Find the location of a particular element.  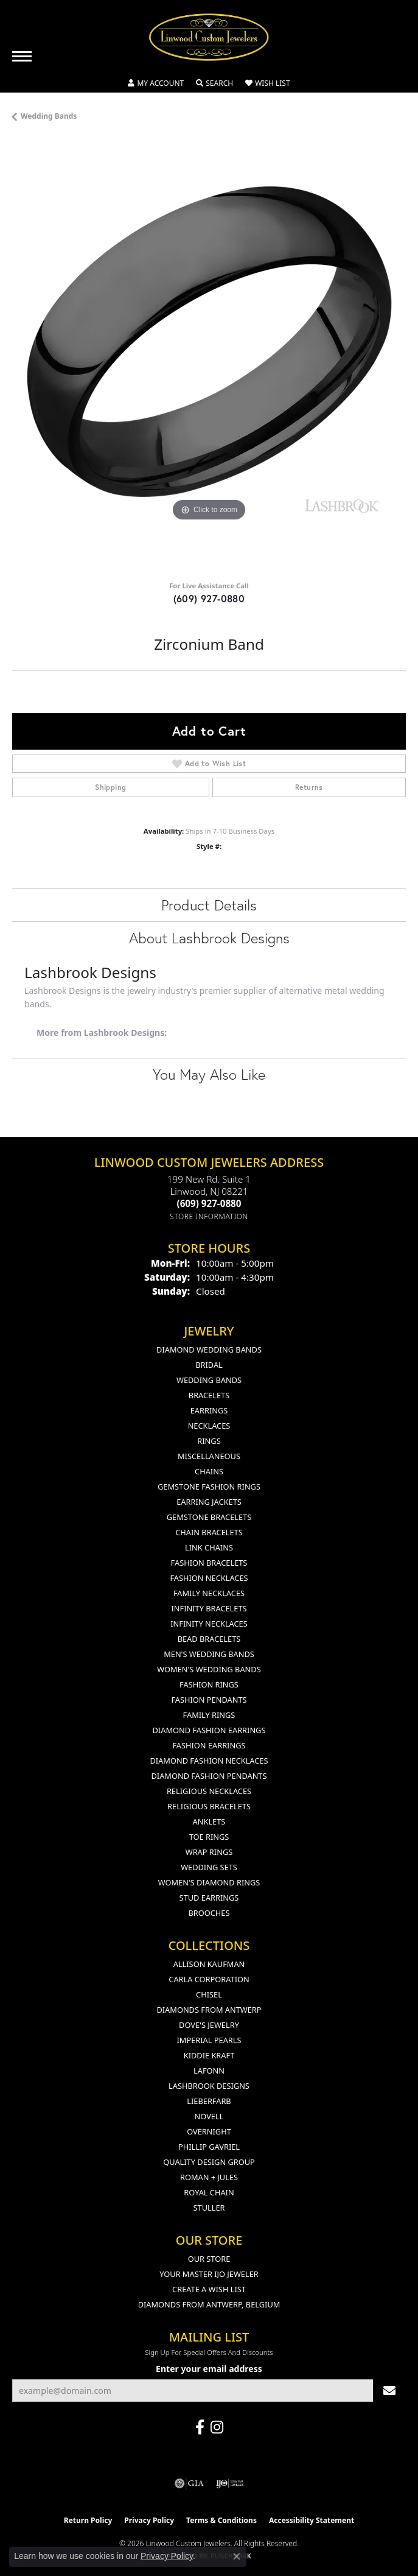

[Visit Linwood Custom Jewelers on Facebook (opens in new tab)] is located at coordinates (199, 2427).